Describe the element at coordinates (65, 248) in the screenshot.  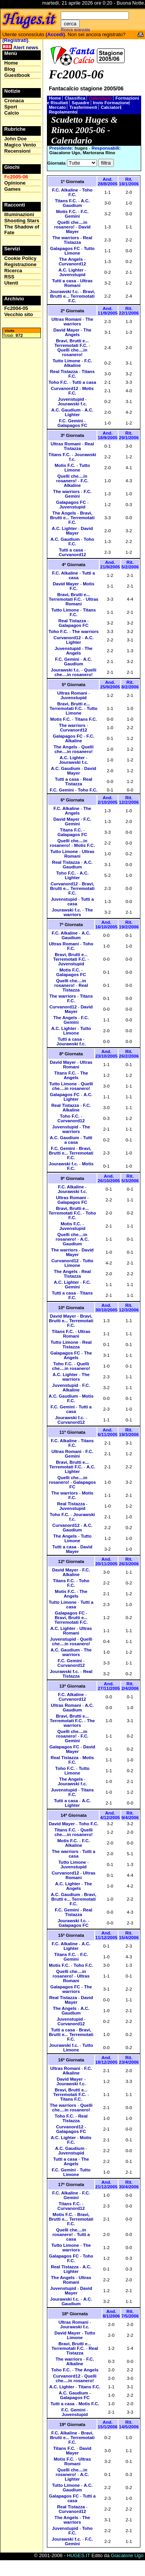
I see `Galapagos FC` at that location.